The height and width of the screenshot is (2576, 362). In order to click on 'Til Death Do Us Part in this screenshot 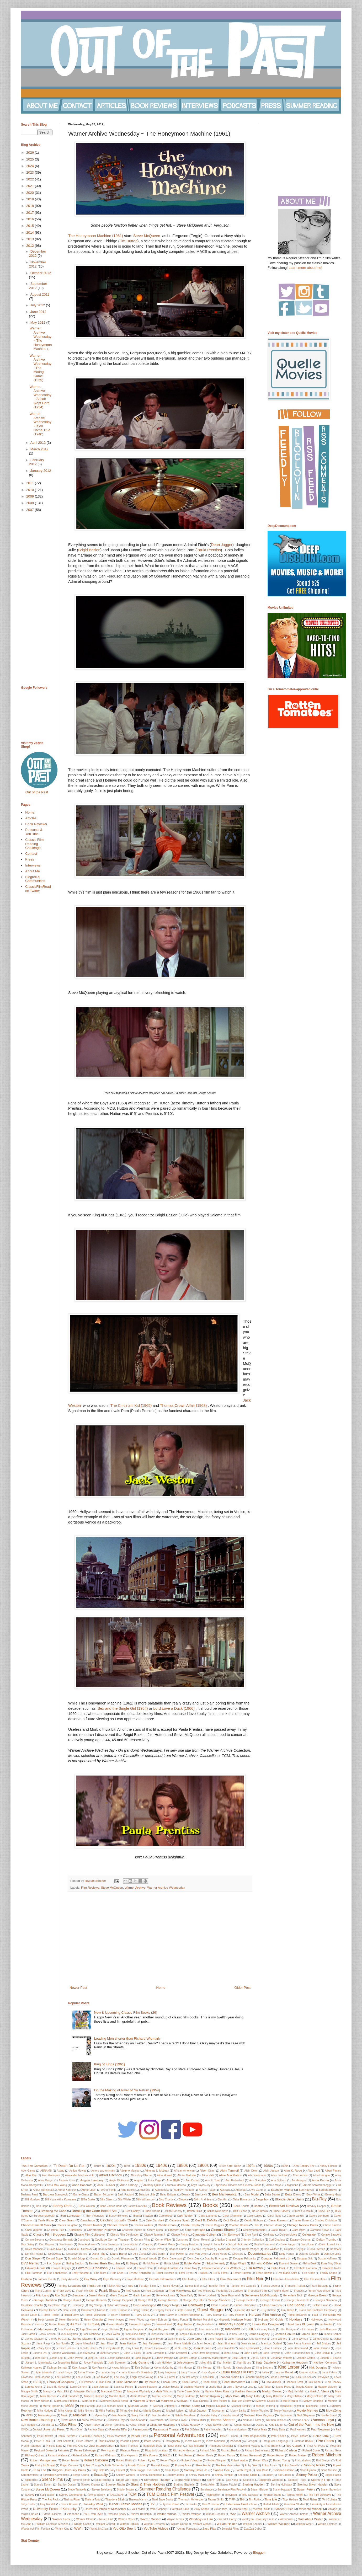, I will do `click(69, 2166)`.